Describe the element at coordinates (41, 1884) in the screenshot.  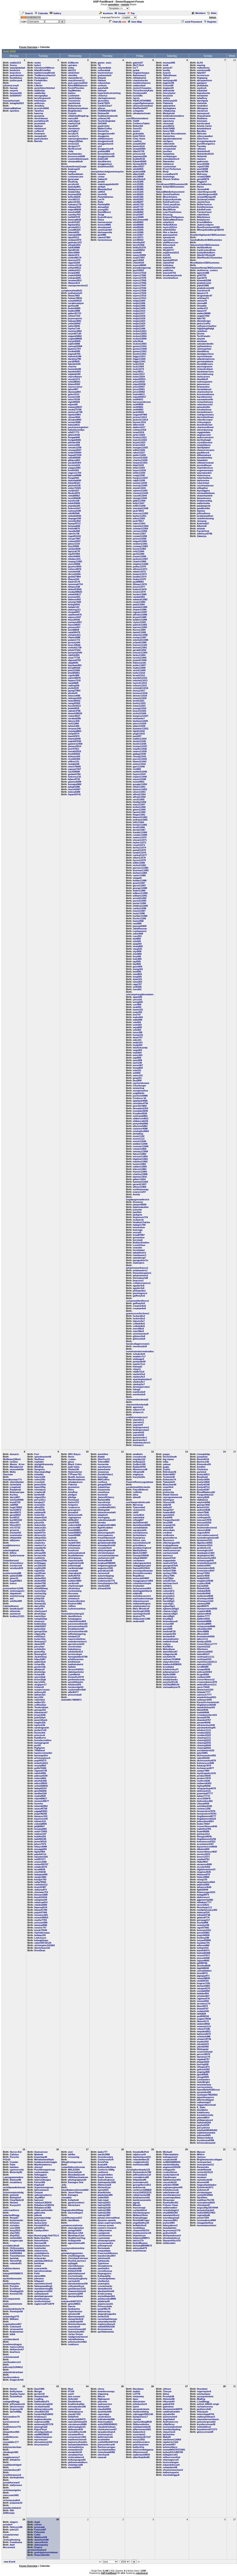
I see `comotiw212` at that location.